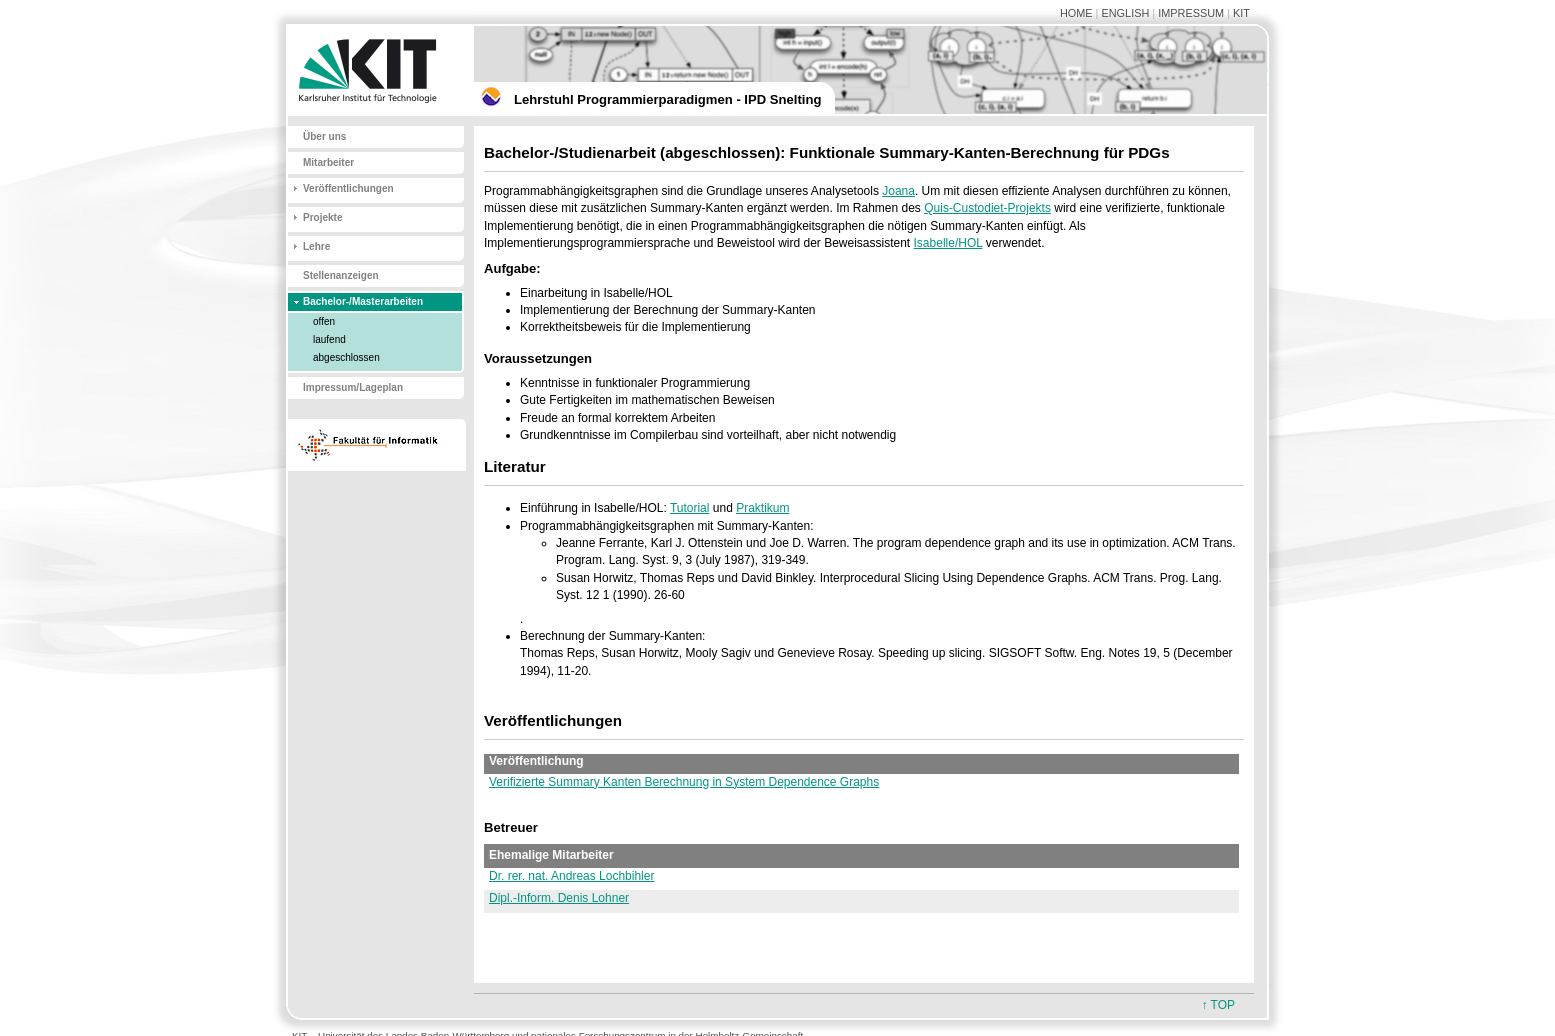  Describe the element at coordinates (559, 898) in the screenshot. I see `Dipl.-Inform. Denis Lohner` at that location.